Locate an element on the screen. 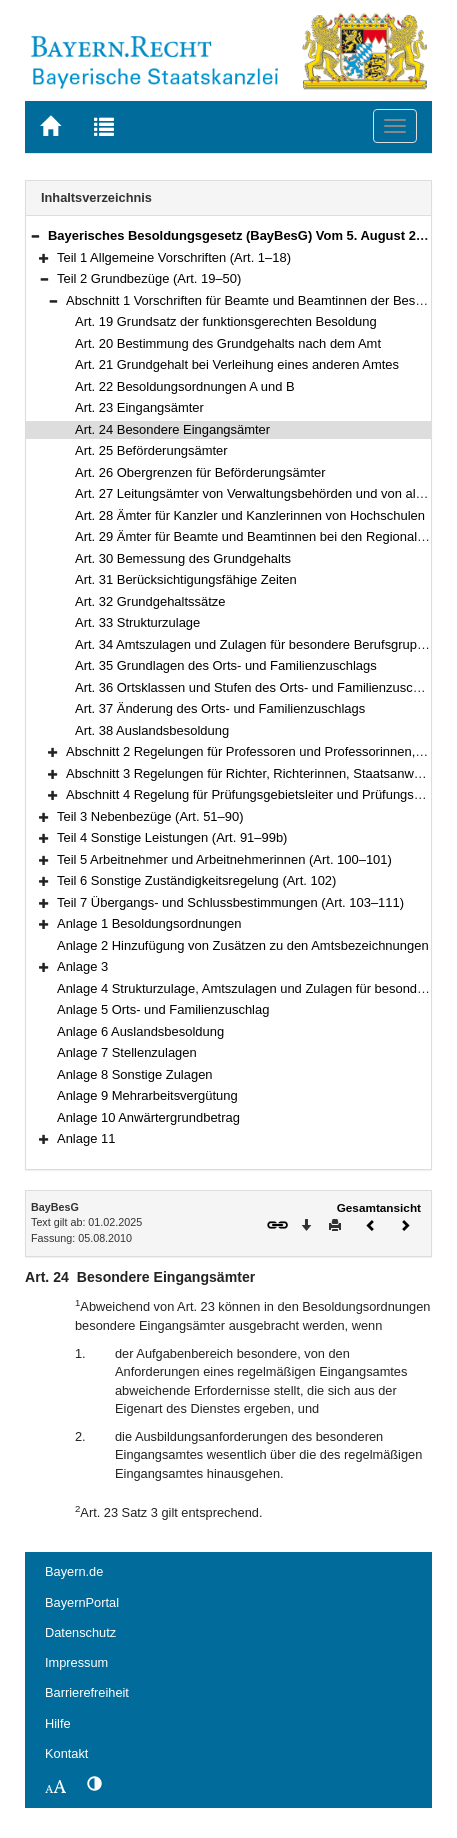 The height and width of the screenshot is (1838, 457). Art. 32 Grundgehaltssätze is located at coordinates (150, 601).